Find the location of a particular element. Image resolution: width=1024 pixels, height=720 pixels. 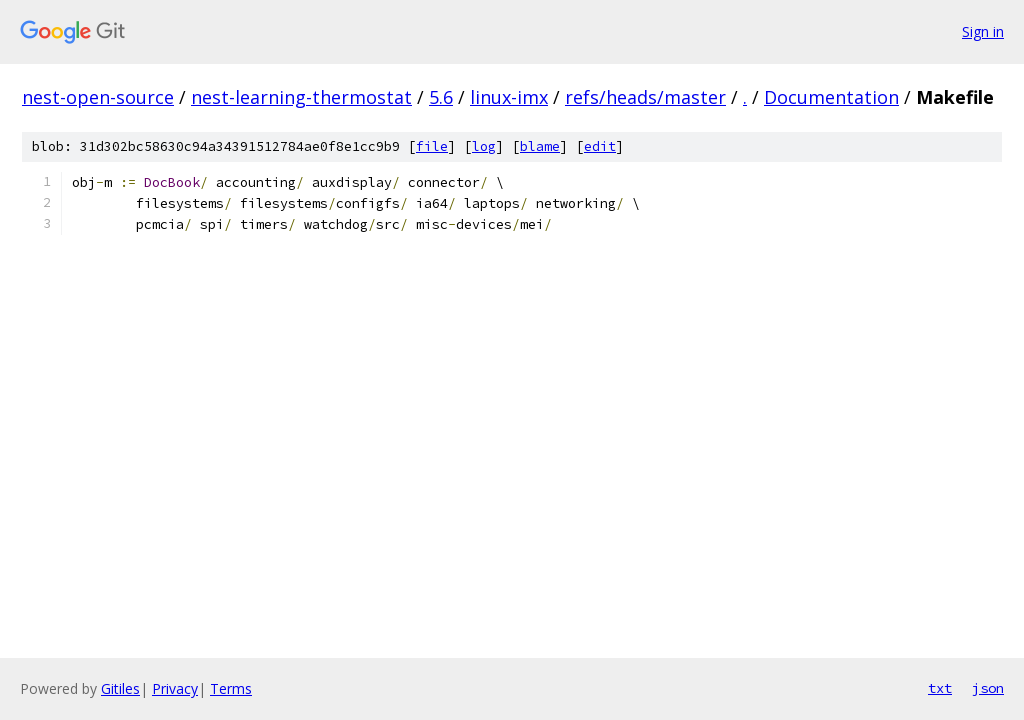

json is located at coordinates (988, 688).